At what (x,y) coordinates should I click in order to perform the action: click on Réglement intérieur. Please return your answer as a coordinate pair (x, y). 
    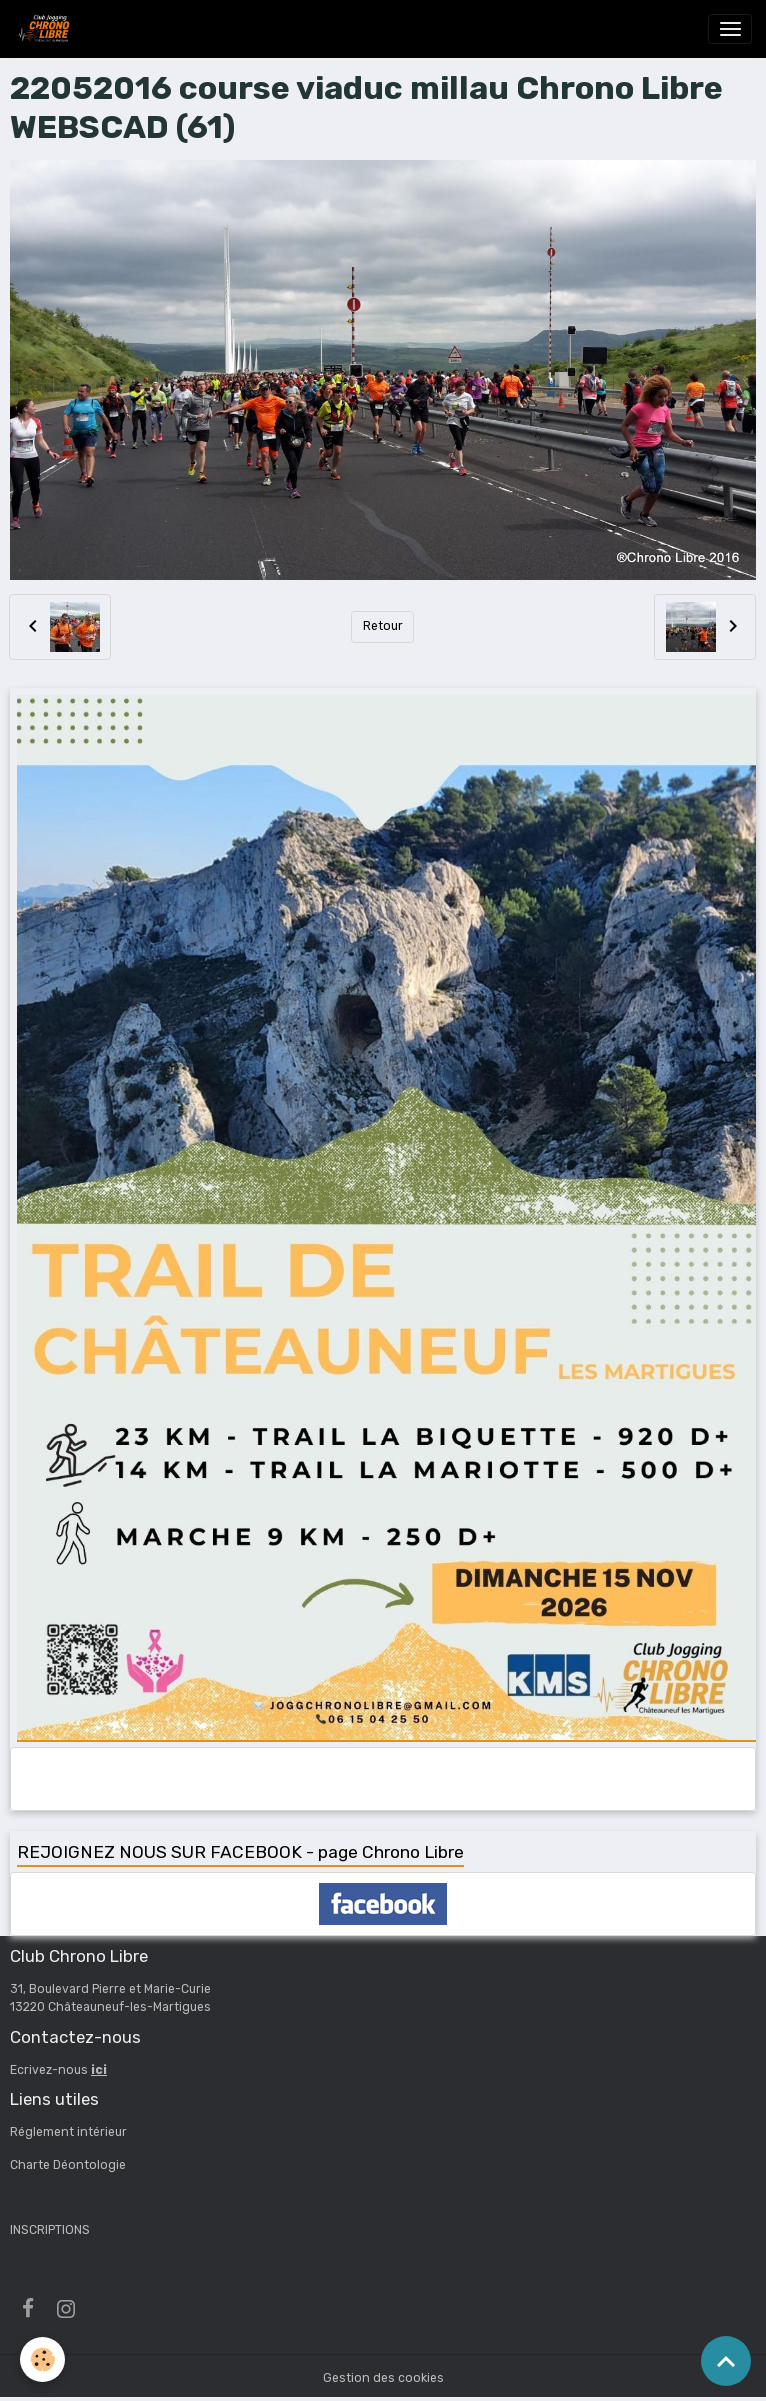
    Looking at the image, I should click on (68, 2132).